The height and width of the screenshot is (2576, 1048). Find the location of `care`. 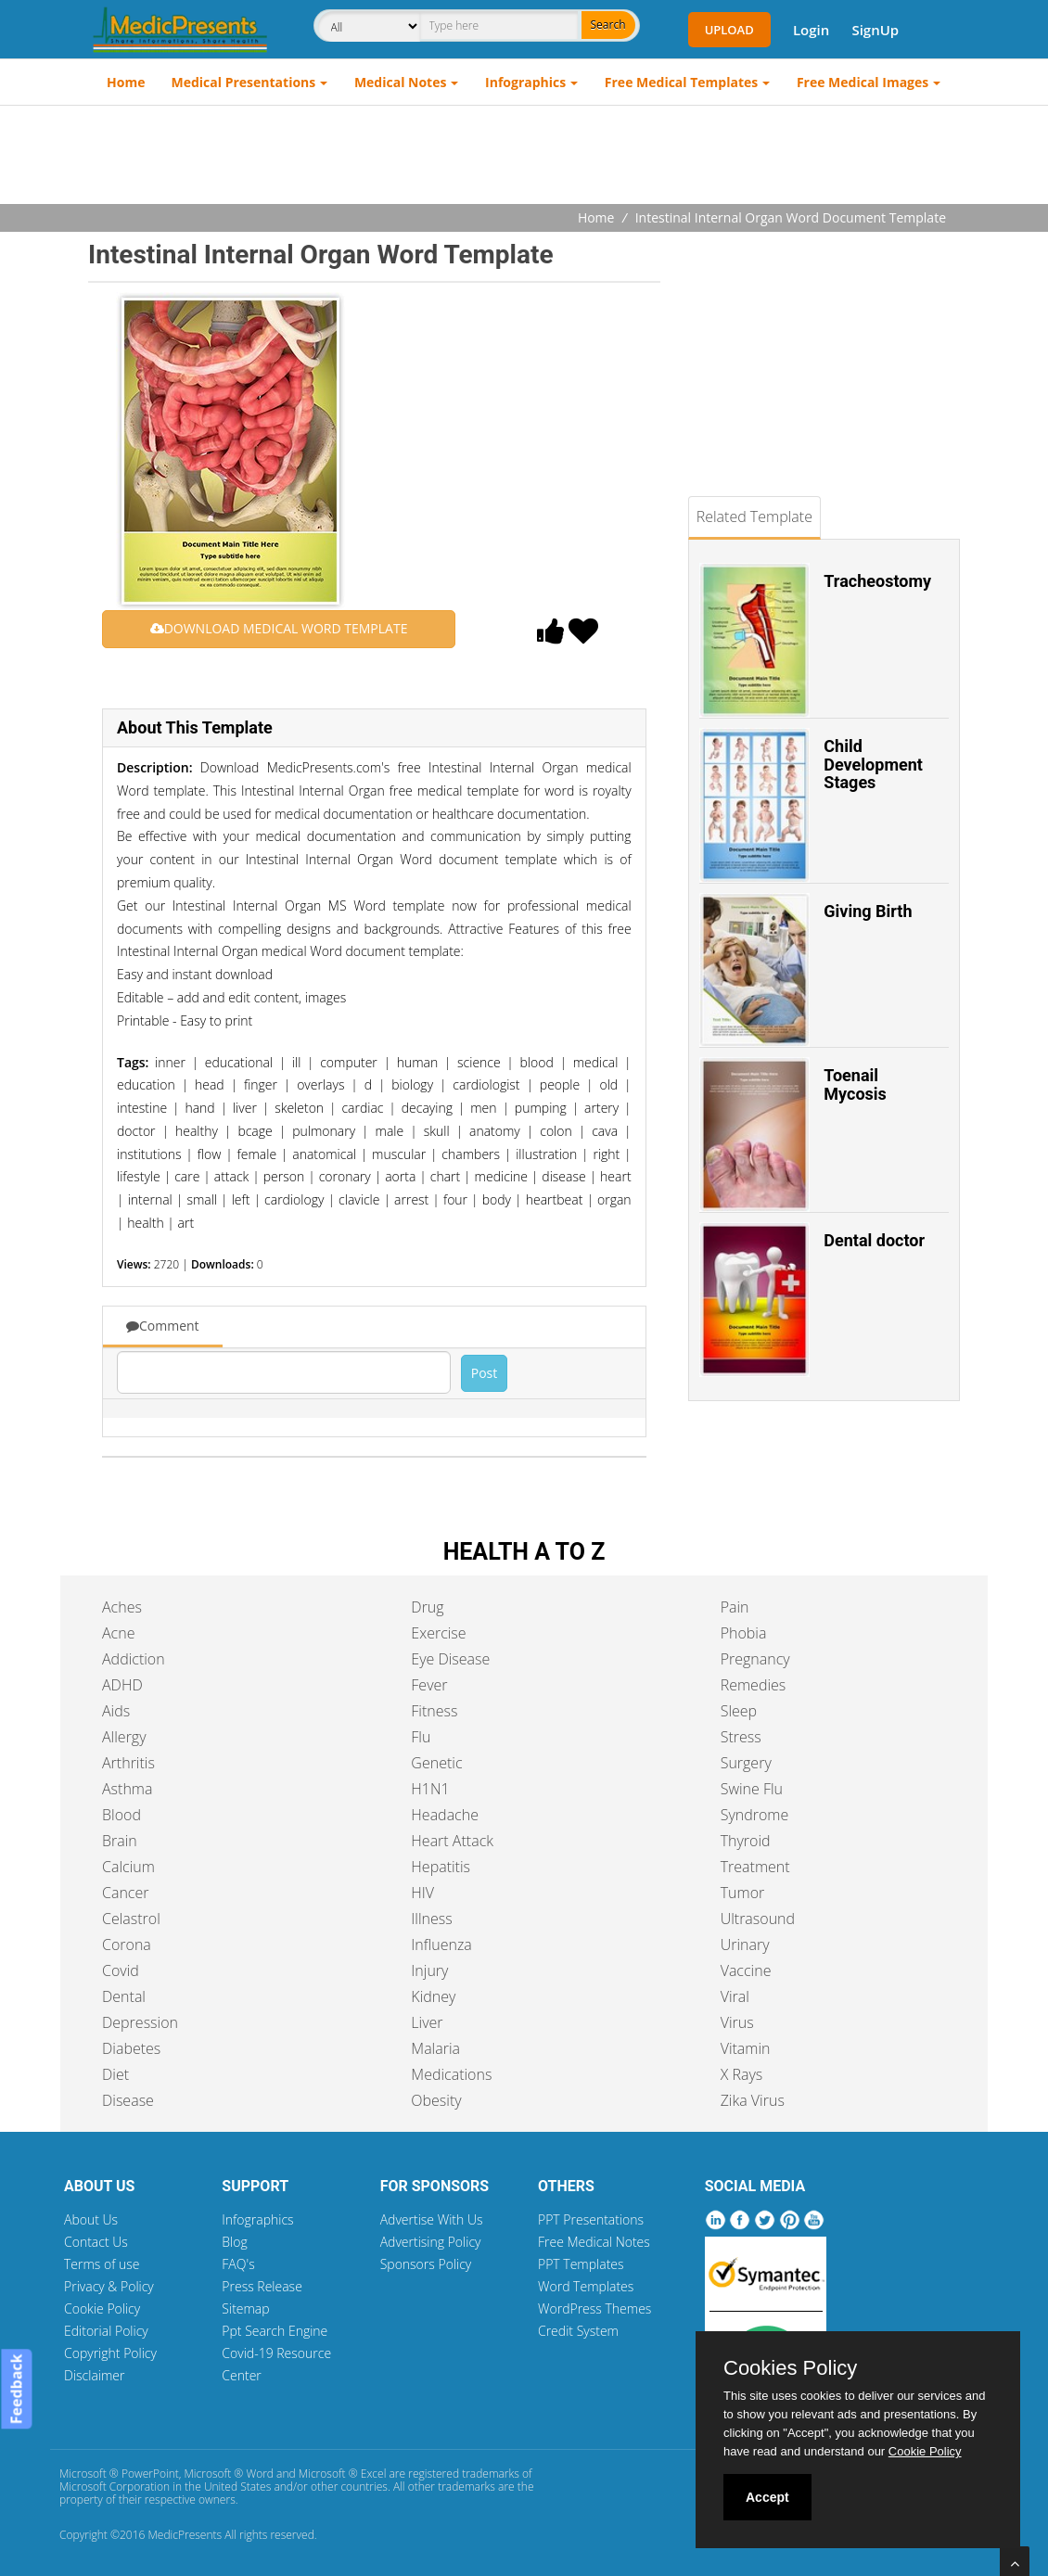

care is located at coordinates (186, 1176).